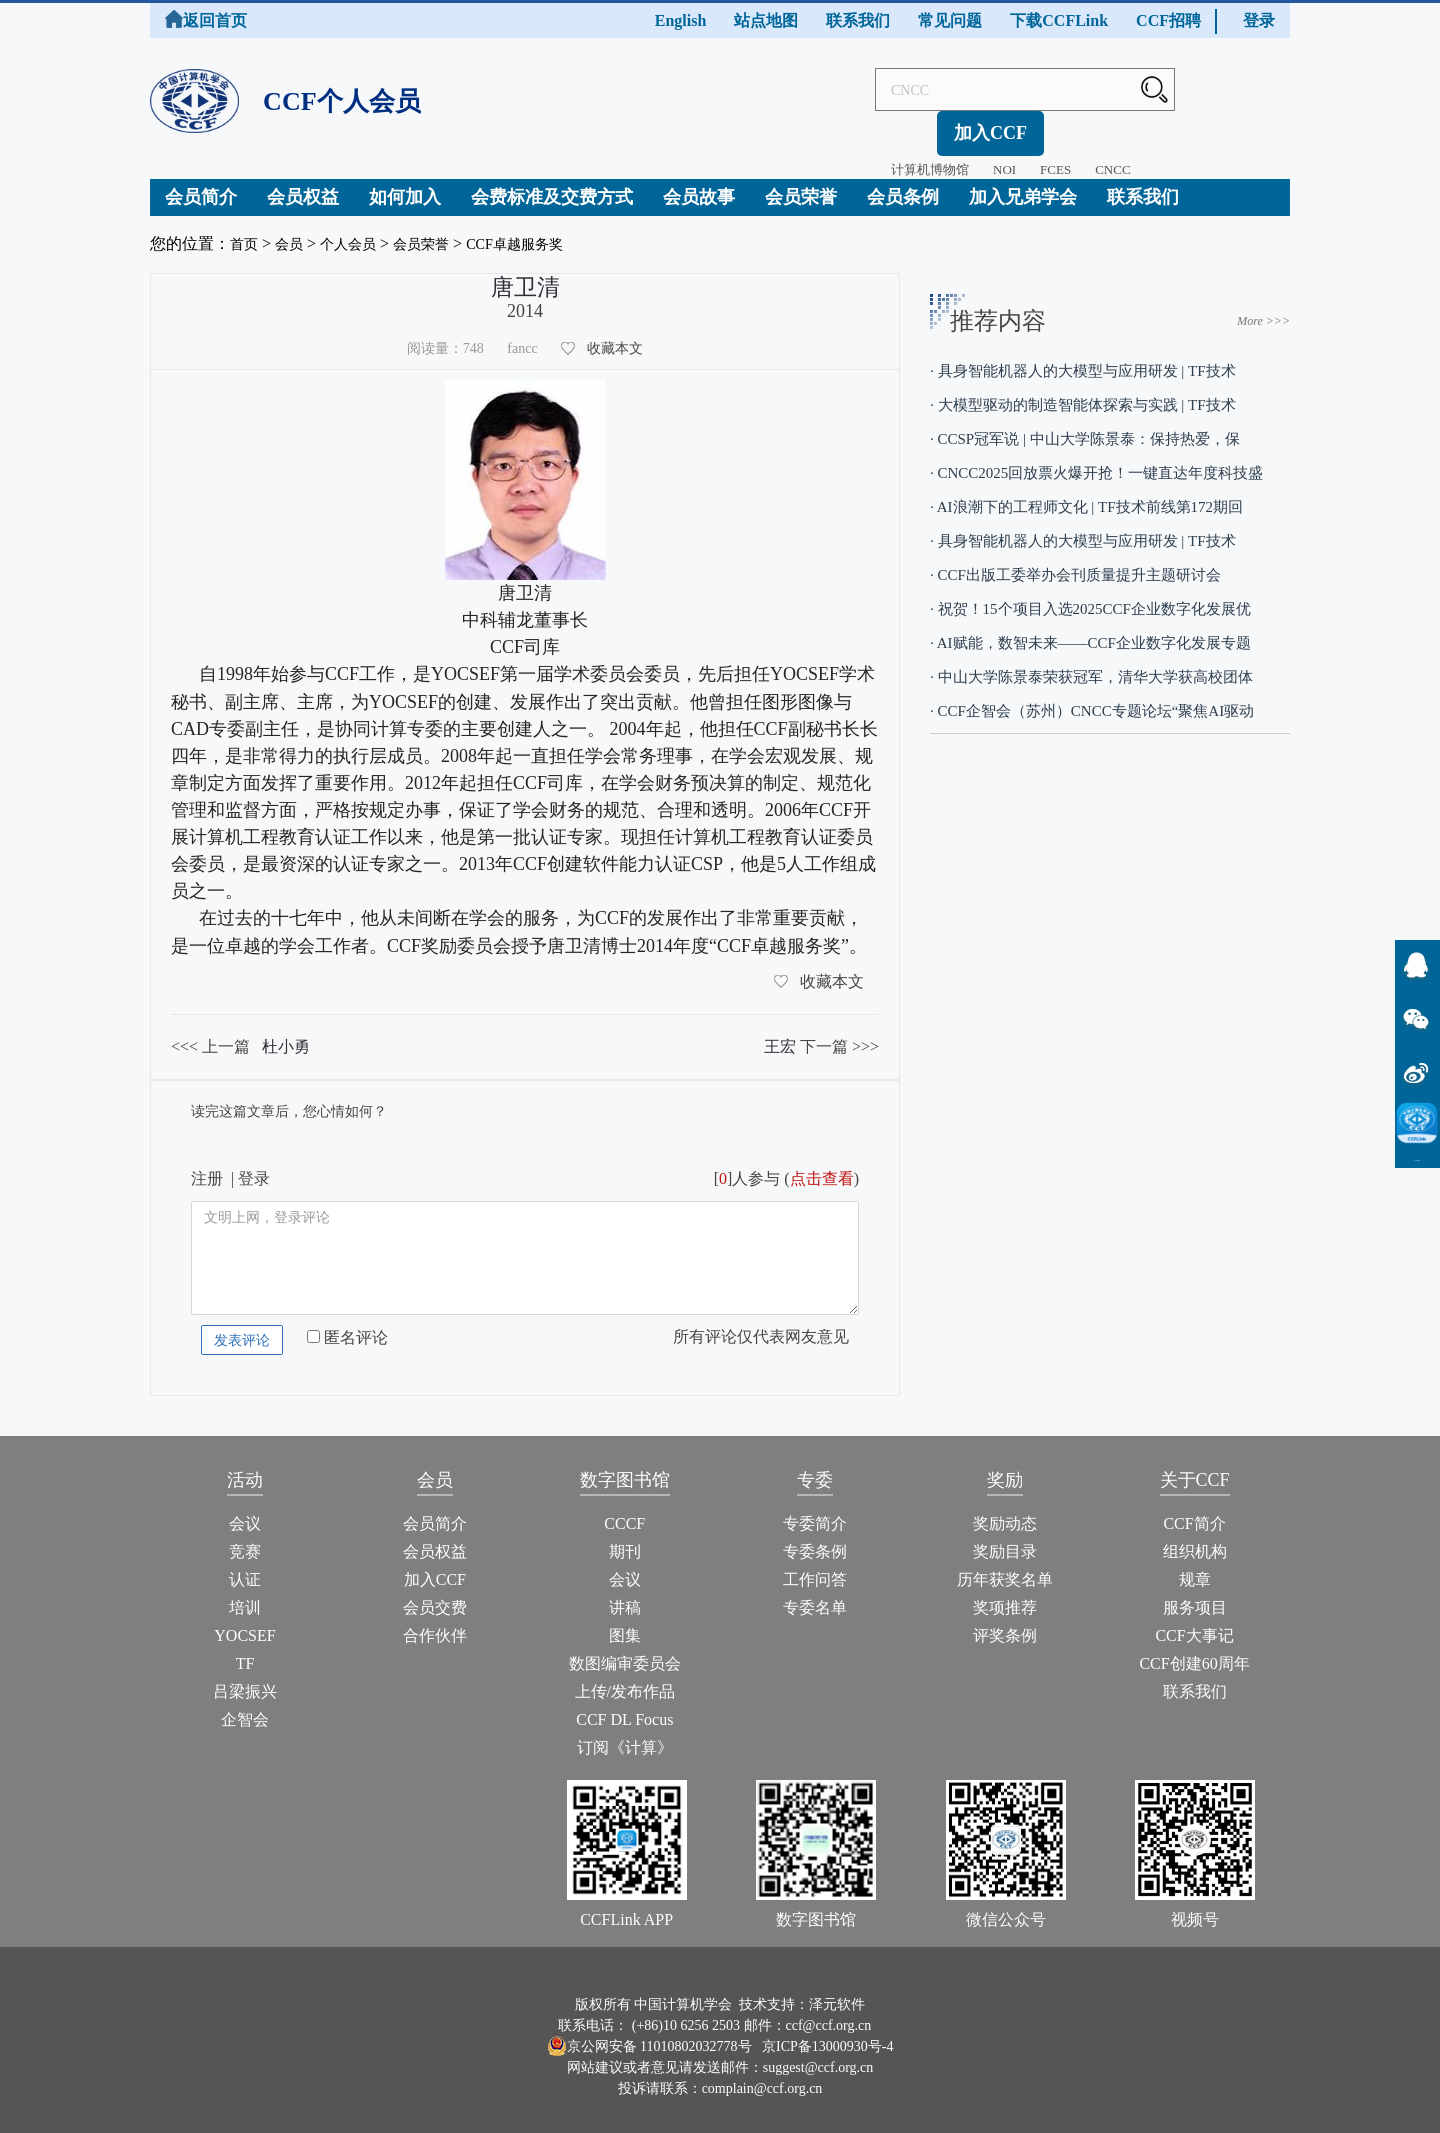  I want to click on 奖项推荐, so click(1005, 1592).